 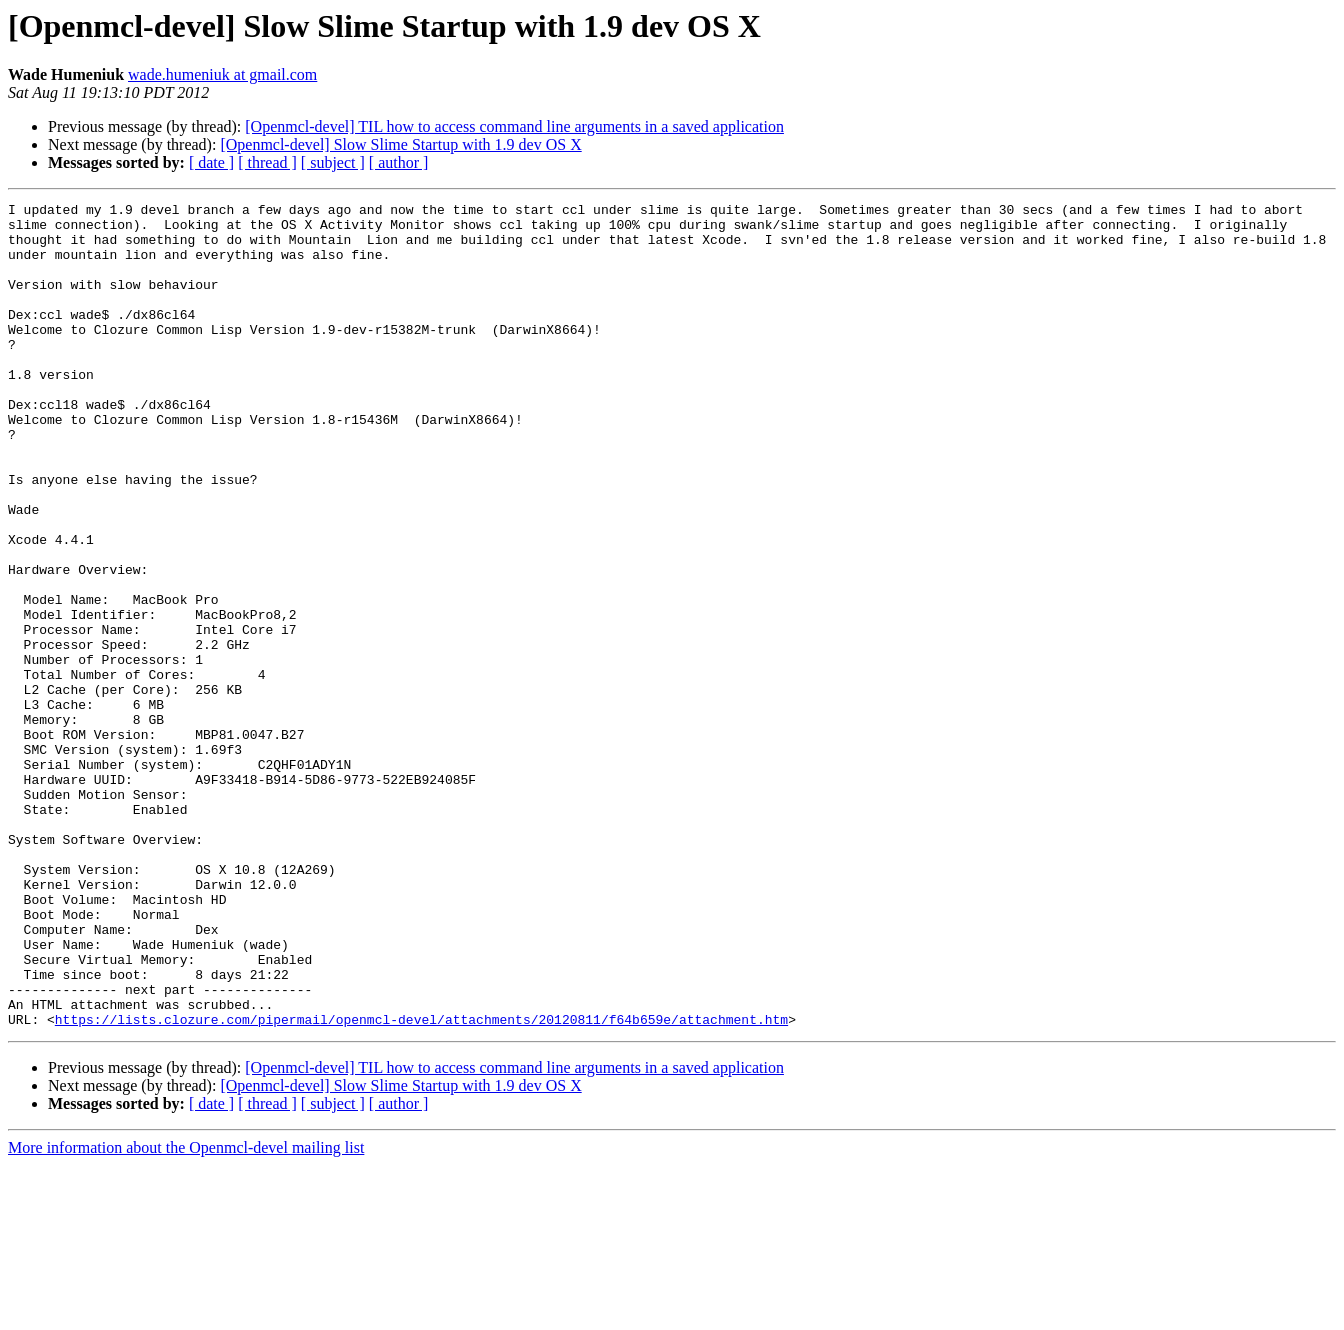 I want to click on https://lists.clozure.com/pipermail/openmcl-devel/attachments/20120811/f64b659e/attachment.htm, so click(x=421, y=1184).